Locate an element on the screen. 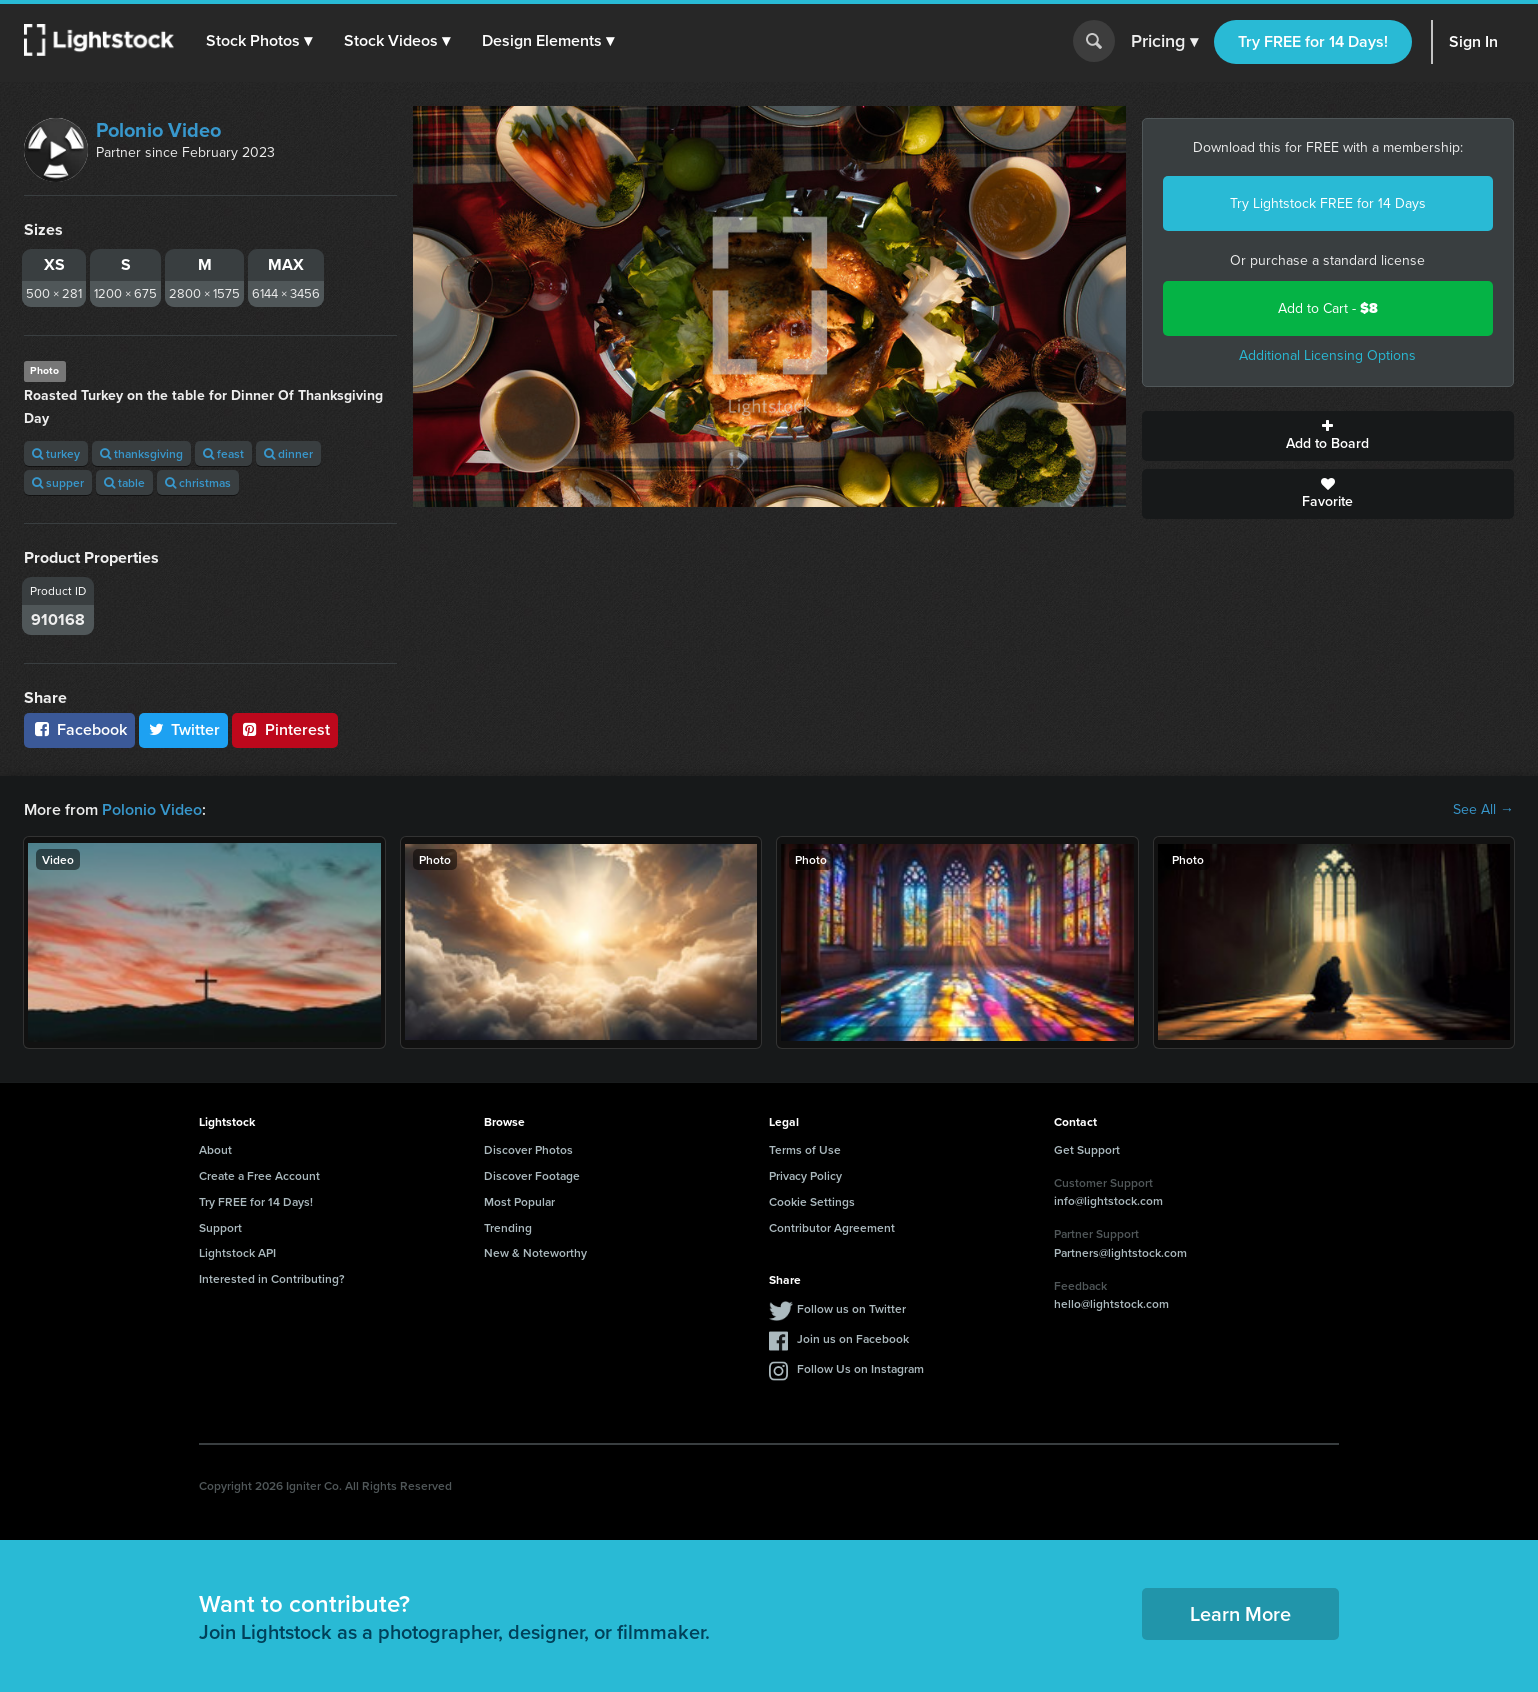  Add to Cart - is located at coordinates (1328, 308).